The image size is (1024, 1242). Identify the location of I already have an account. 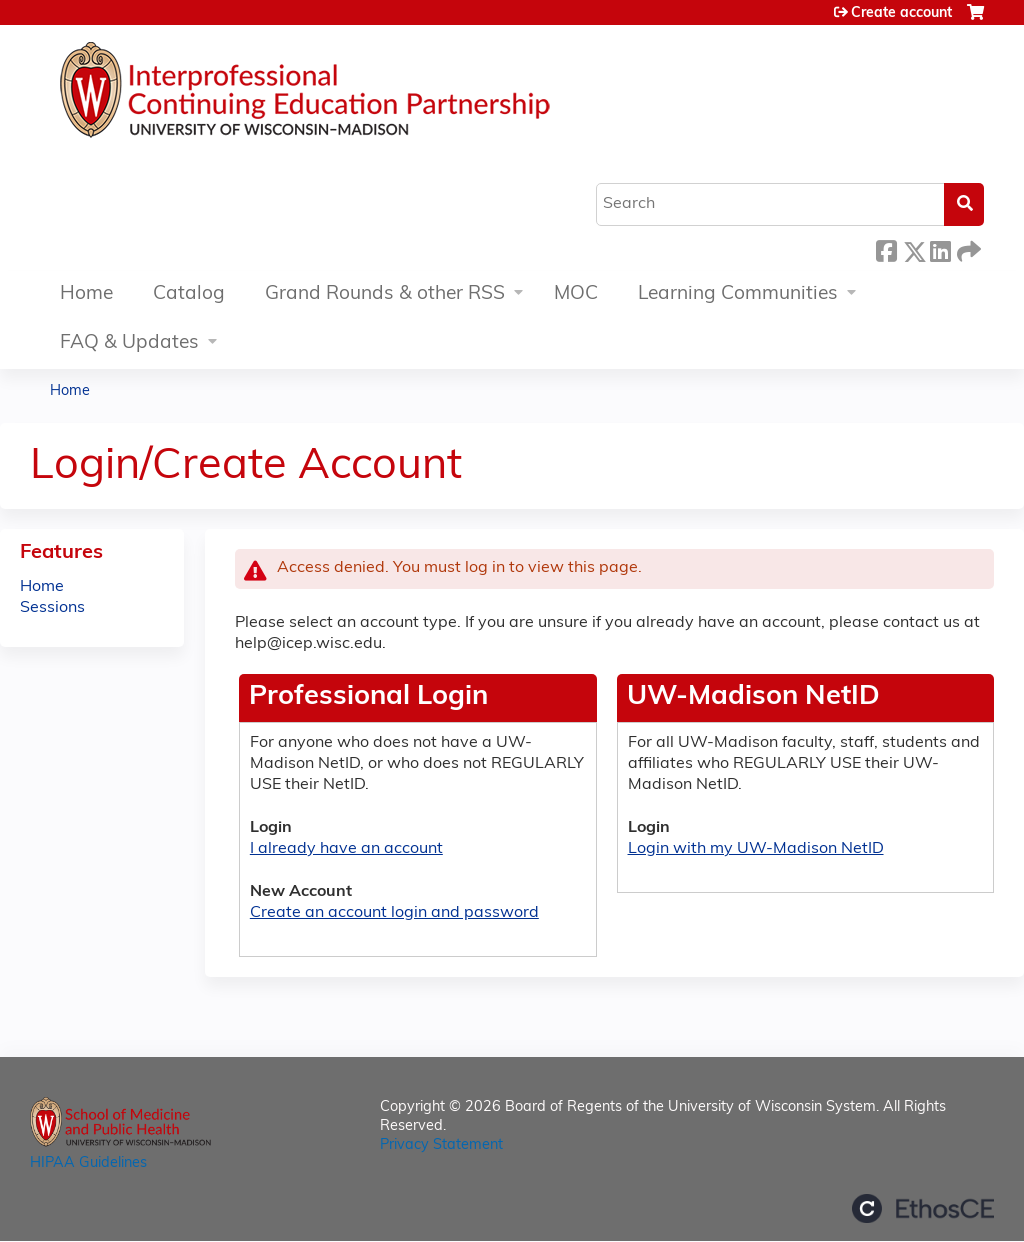
(346, 849).